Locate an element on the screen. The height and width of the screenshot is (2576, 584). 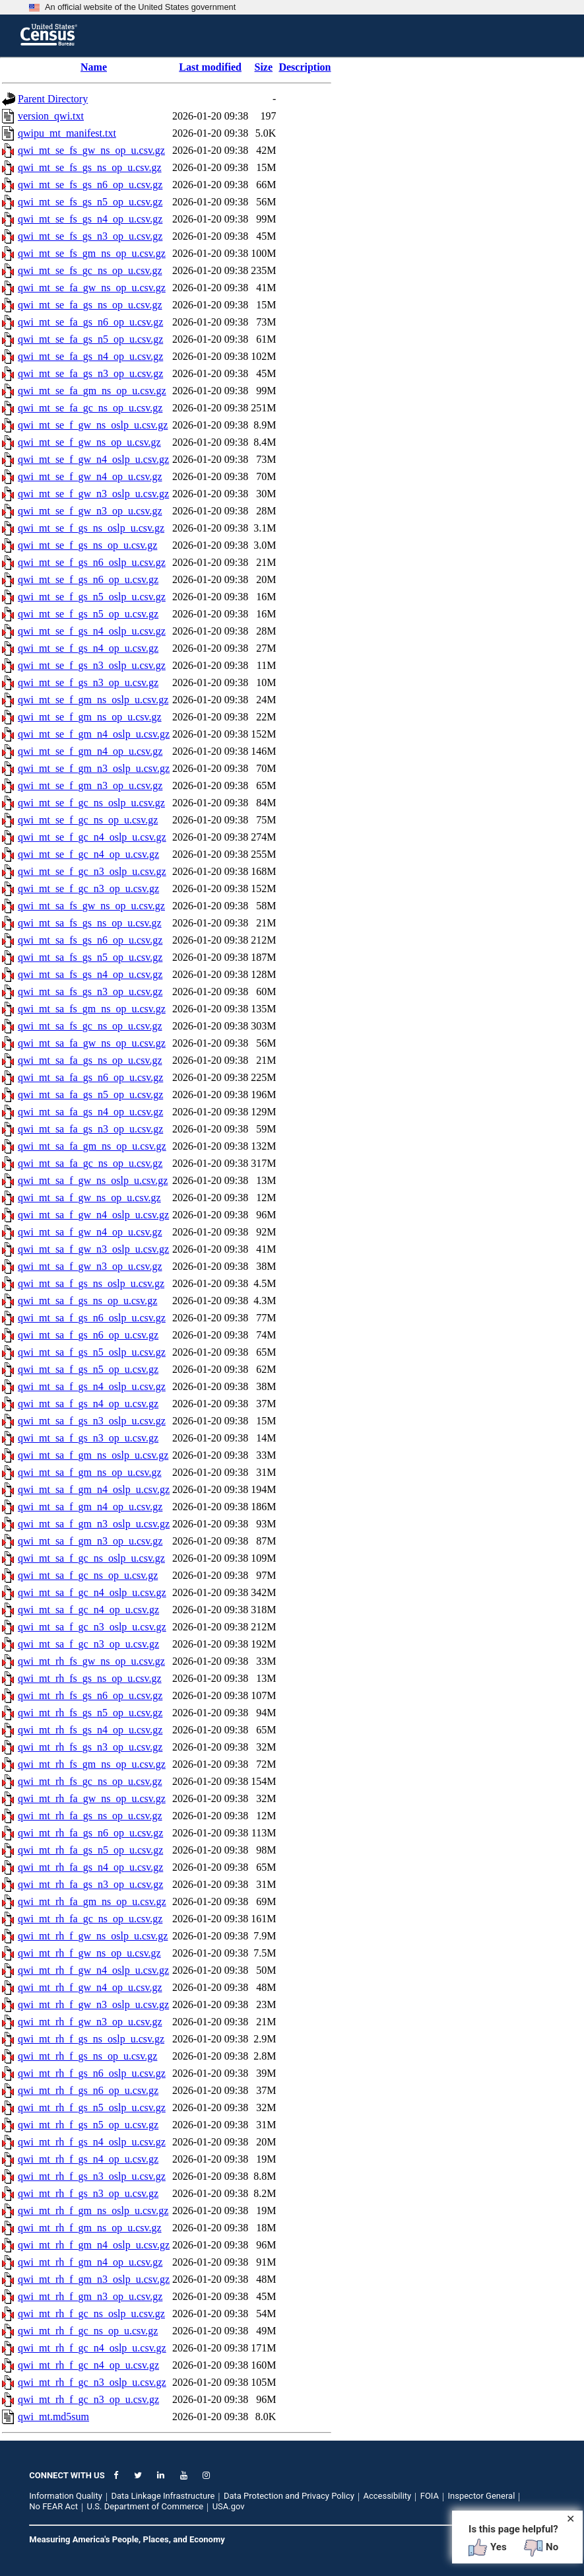
qwi_mt_se_f_gs_ns_oslp_u.csv.gz is located at coordinates (91, 528).